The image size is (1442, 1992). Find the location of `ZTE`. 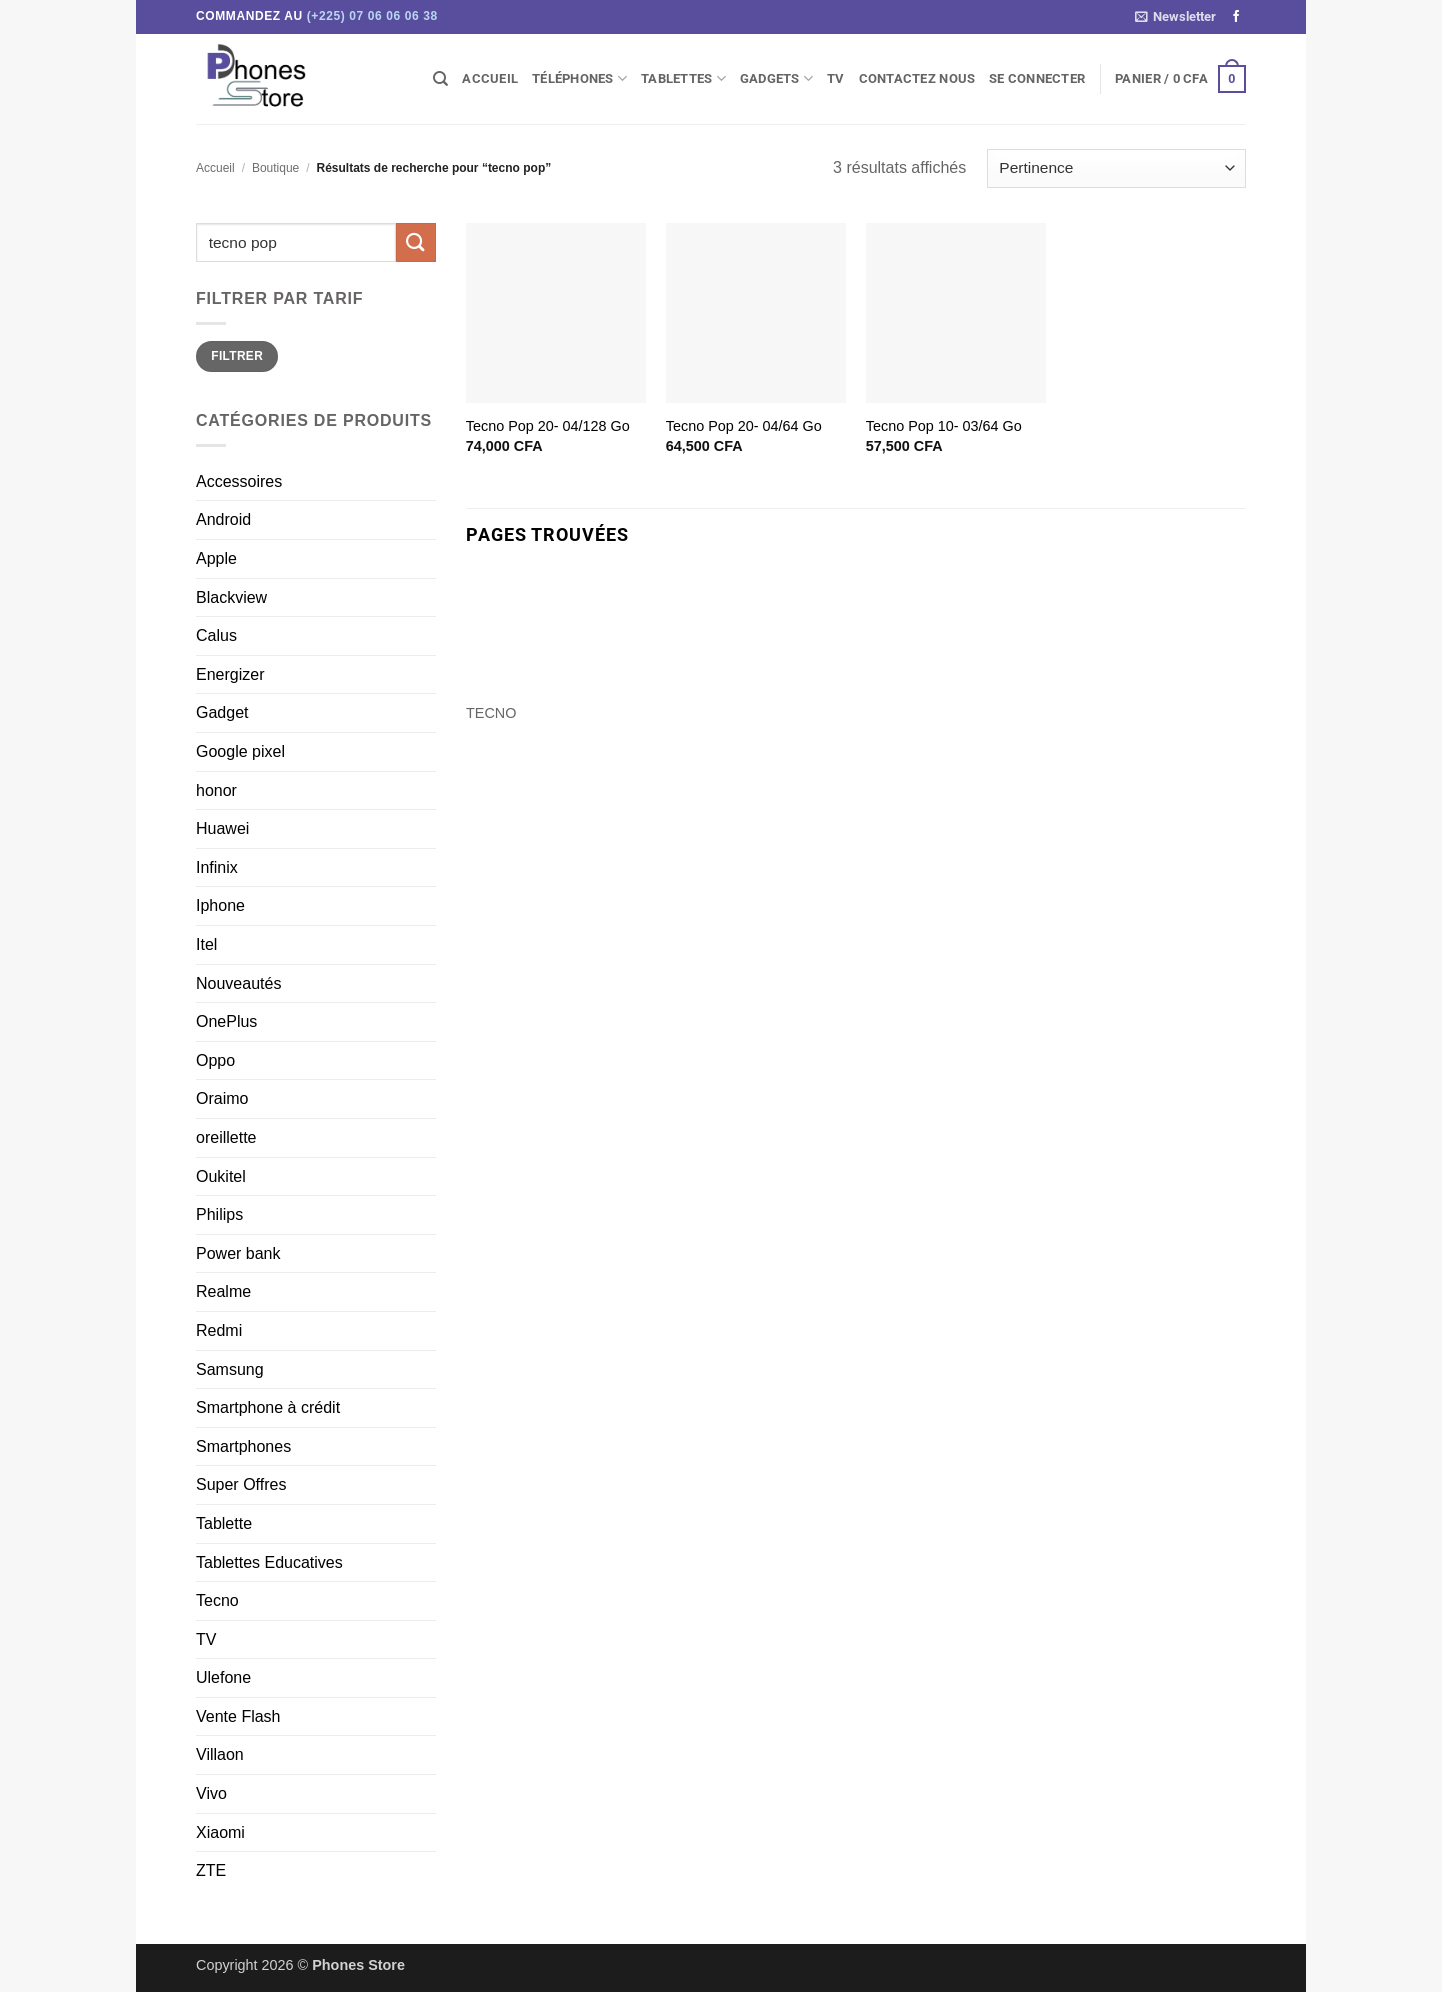

ZTE is located at coordinates (211, 1870).